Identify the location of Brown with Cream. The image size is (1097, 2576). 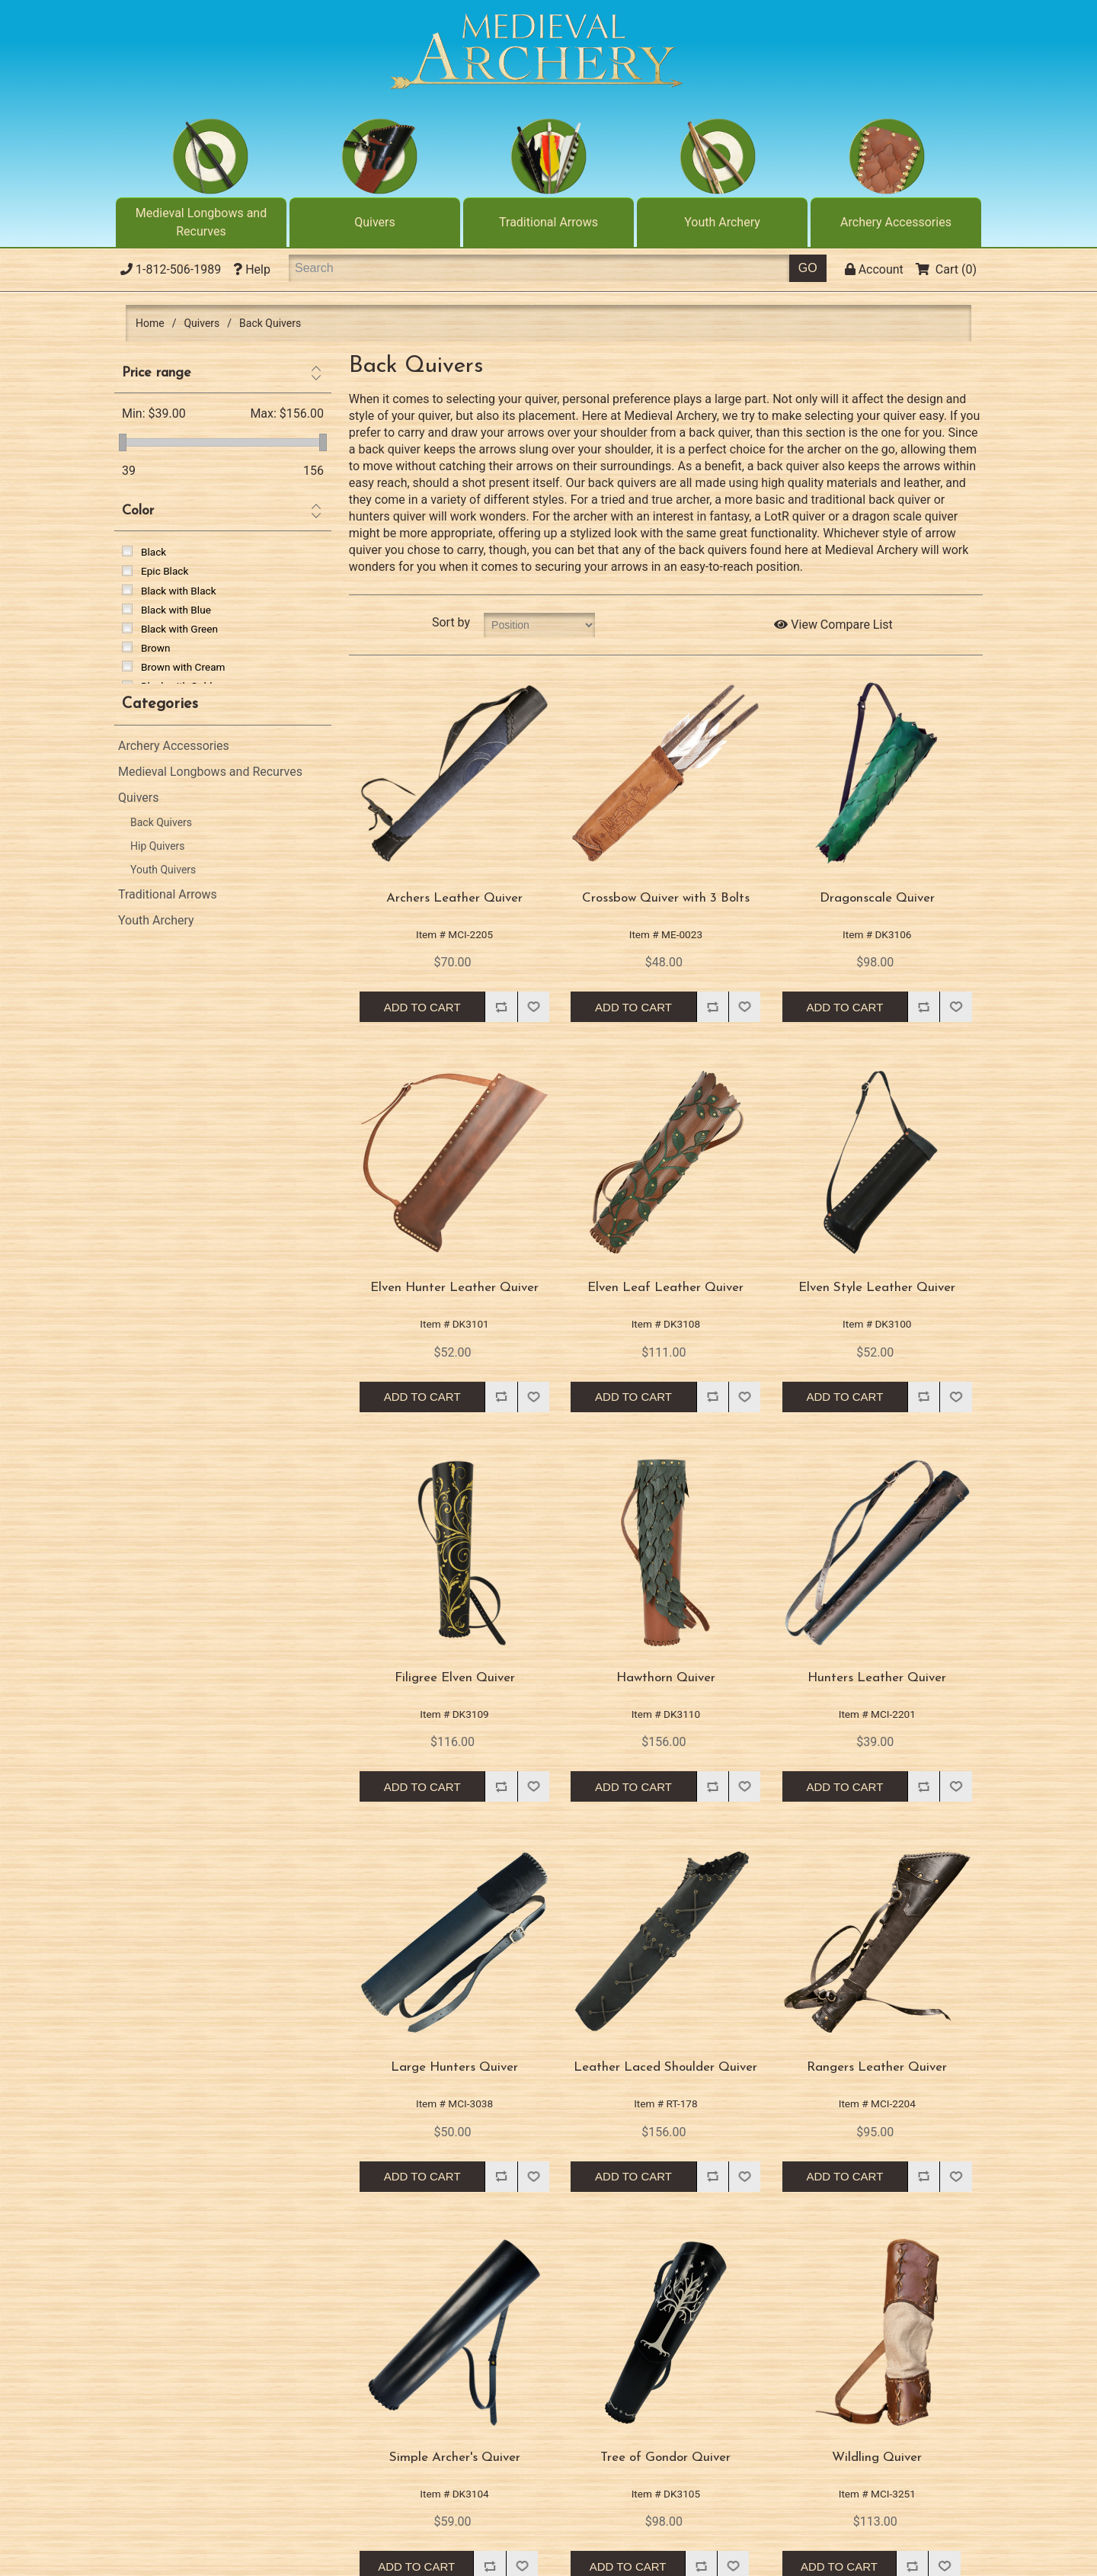
(183, 667).